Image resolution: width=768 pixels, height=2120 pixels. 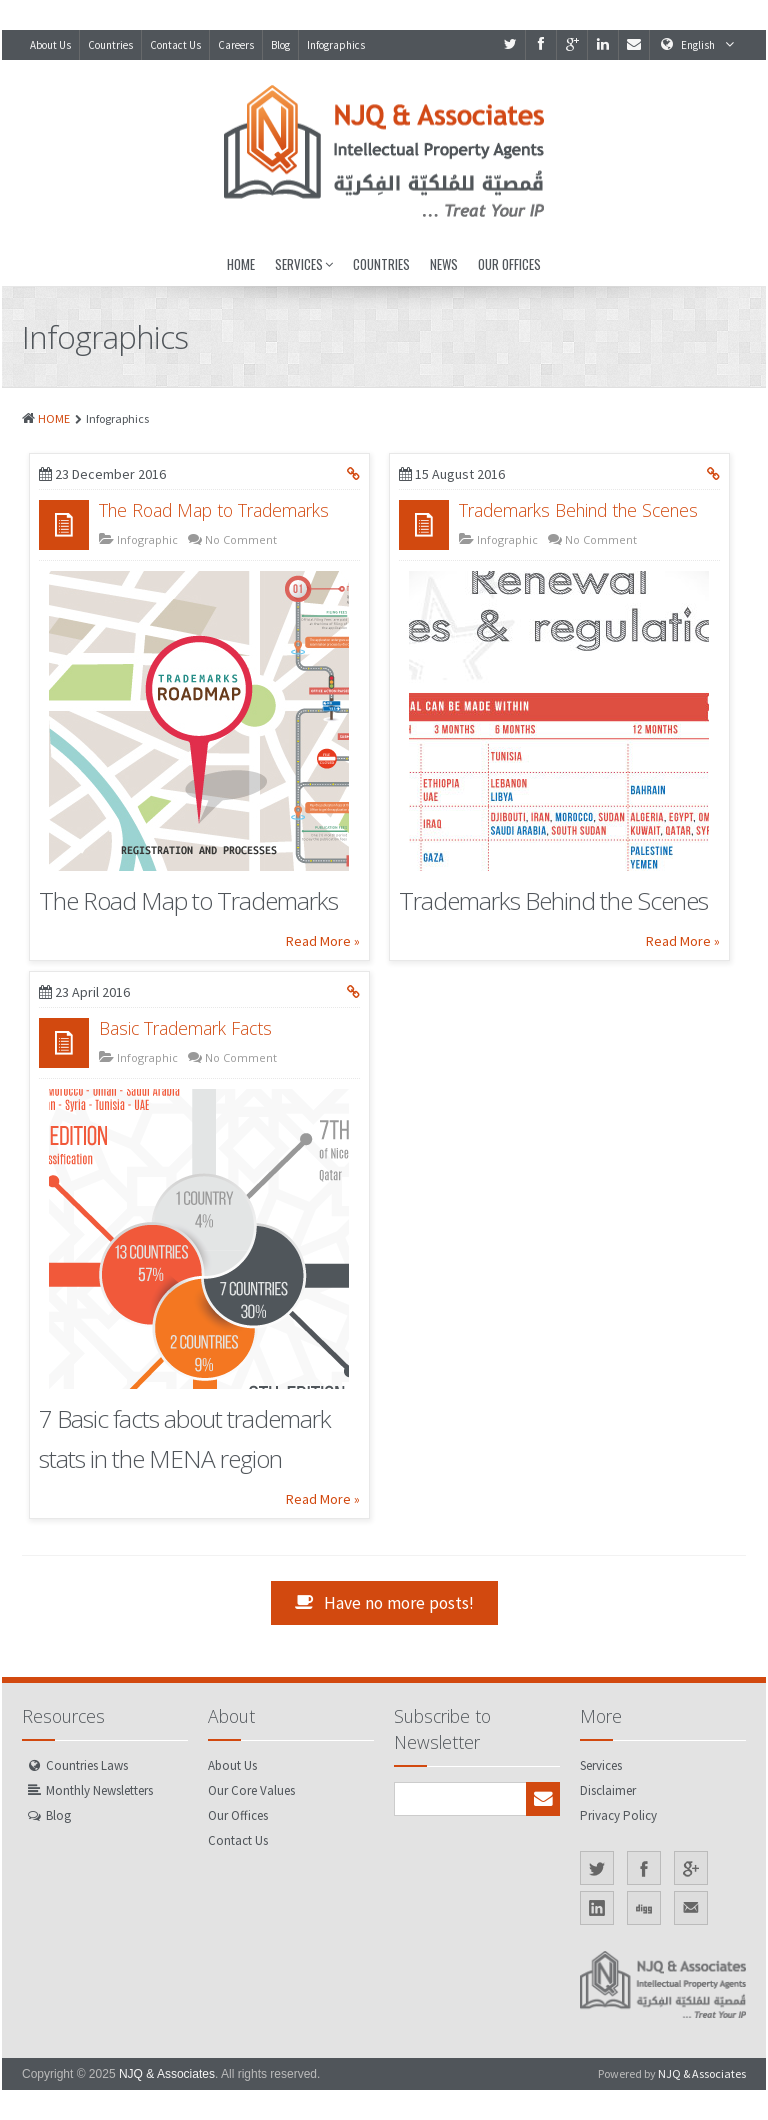 I want to click on Our Core Values, so click(x=251, y=1790).